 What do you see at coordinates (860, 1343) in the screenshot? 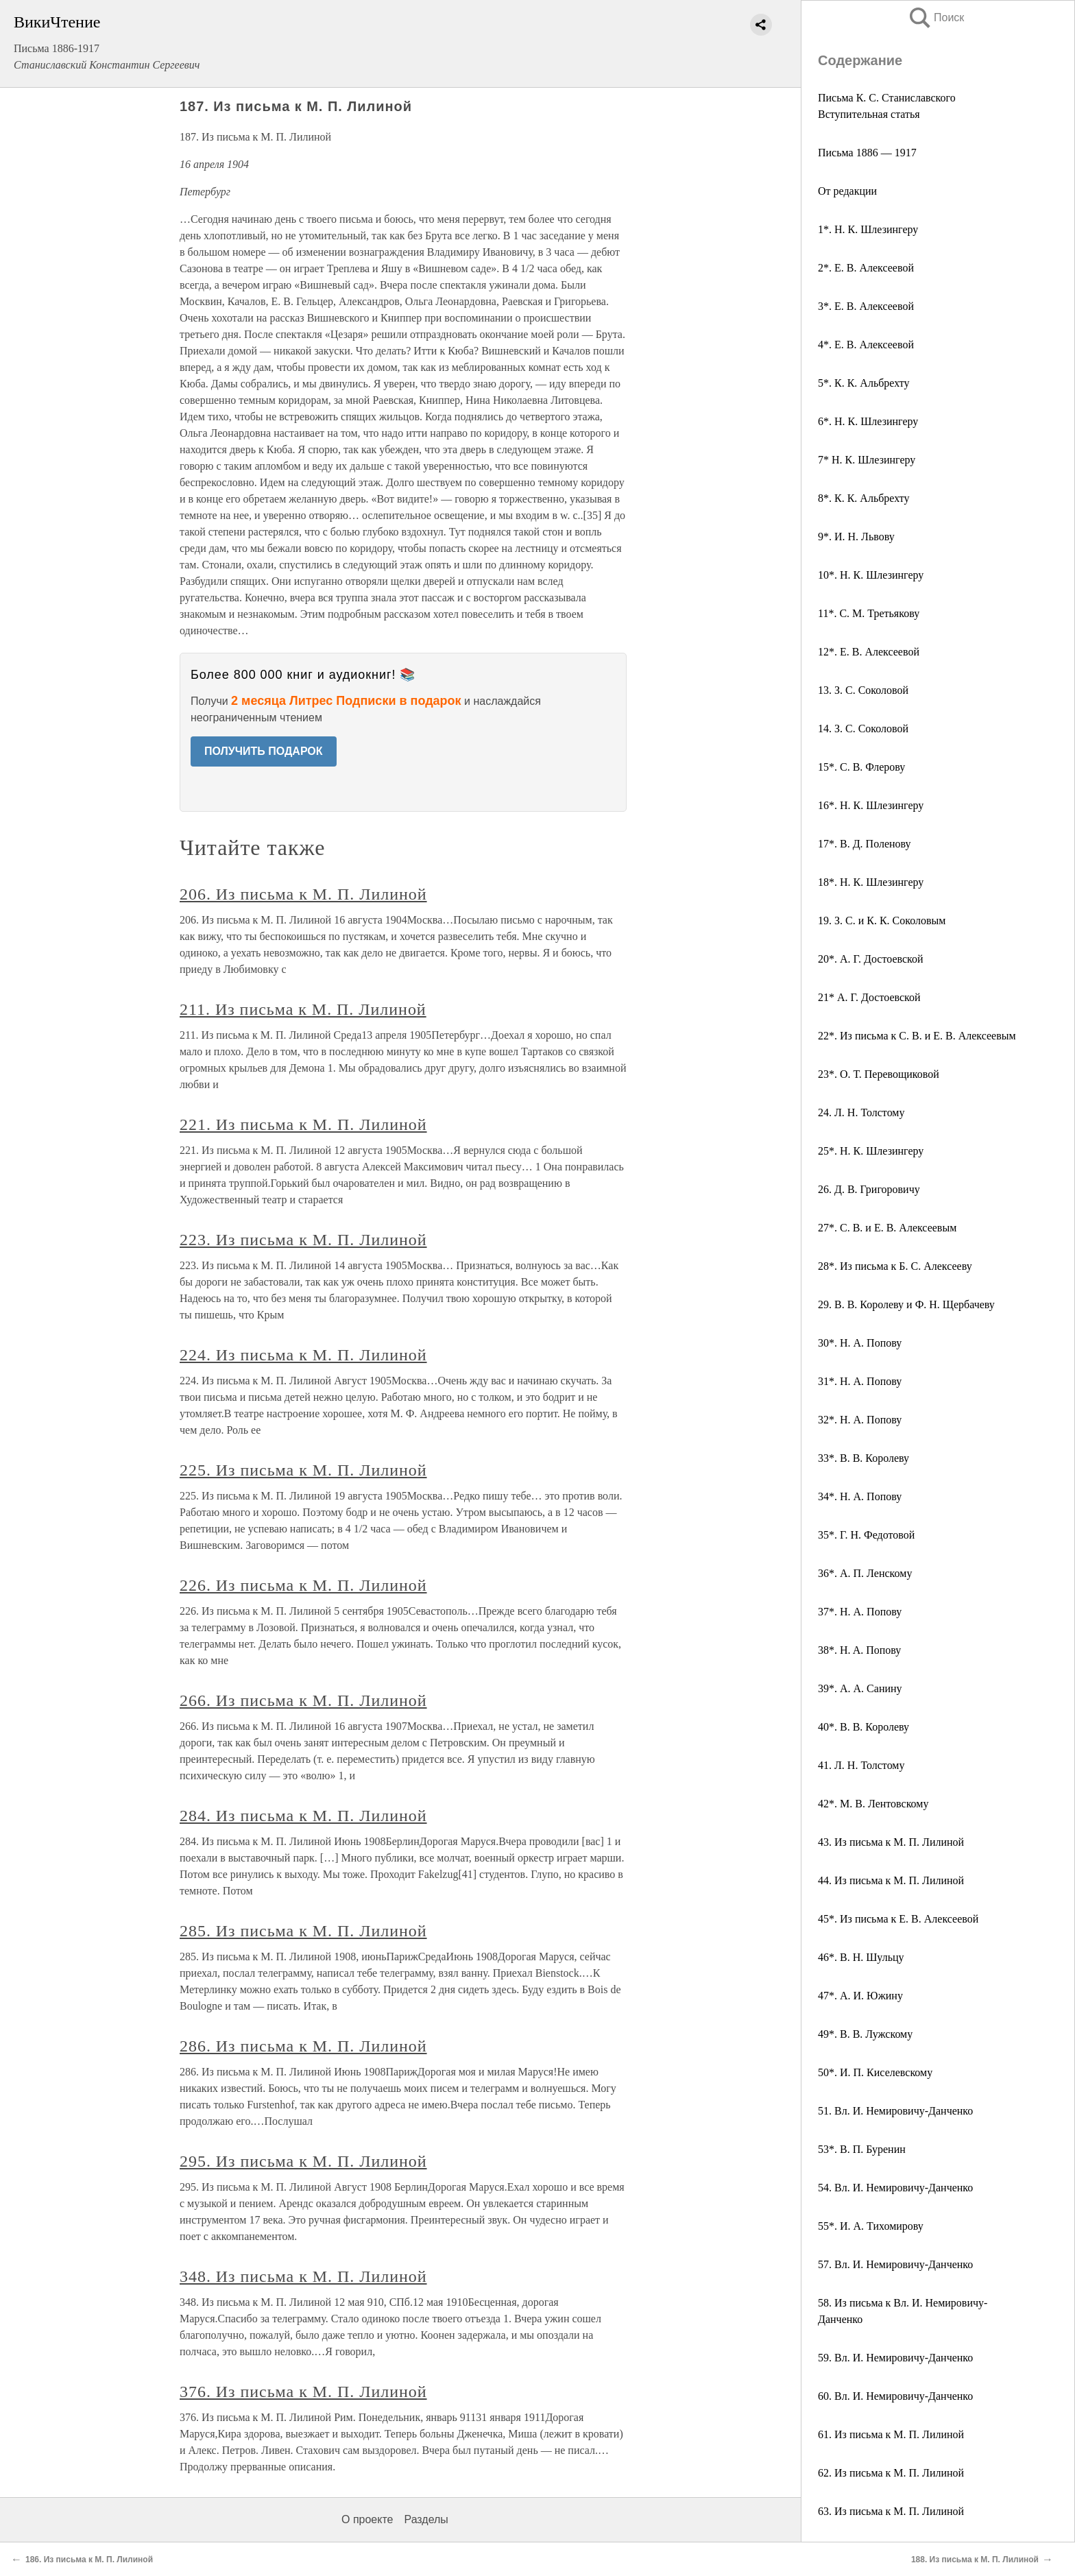
I see `30*. Н. А. Попову` at bounding box center [860, 1343].